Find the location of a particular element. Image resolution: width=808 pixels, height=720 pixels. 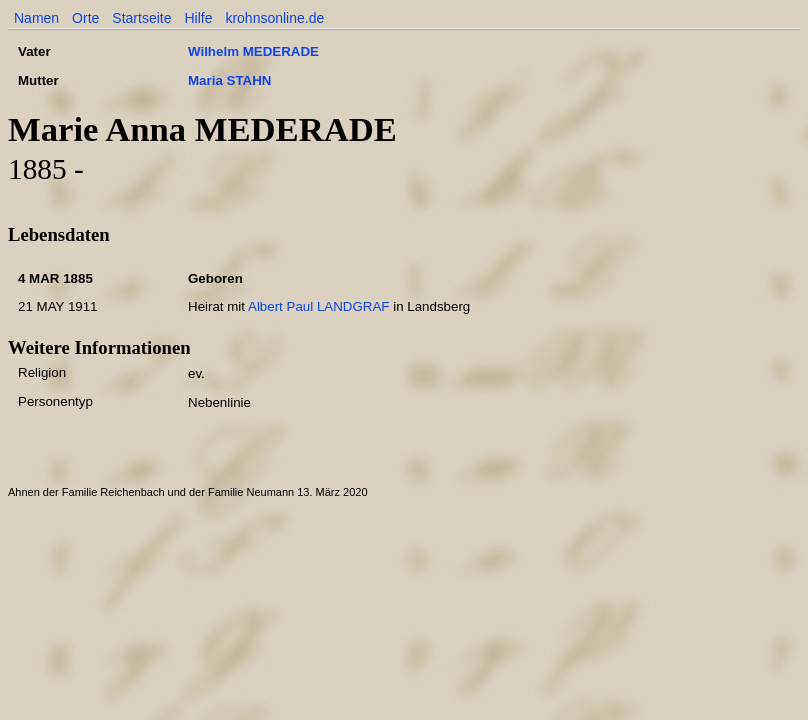

Namen is located at coordinates (36, 18).